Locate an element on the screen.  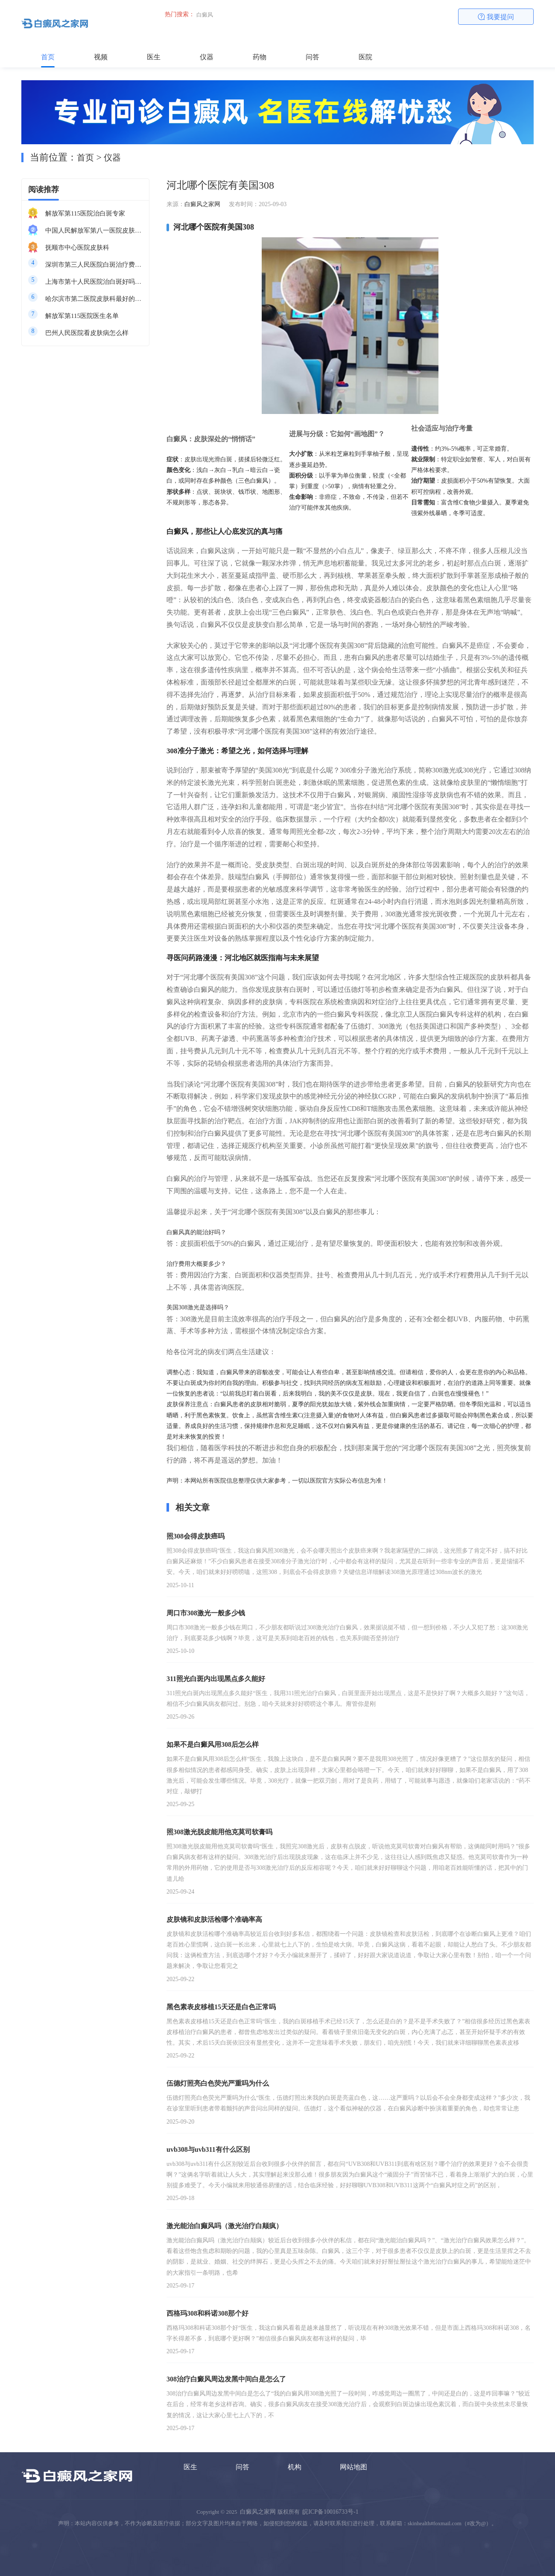
激光能治白癫风吗（激光治疗白颠疯） is located at coordinates (224, 2225).